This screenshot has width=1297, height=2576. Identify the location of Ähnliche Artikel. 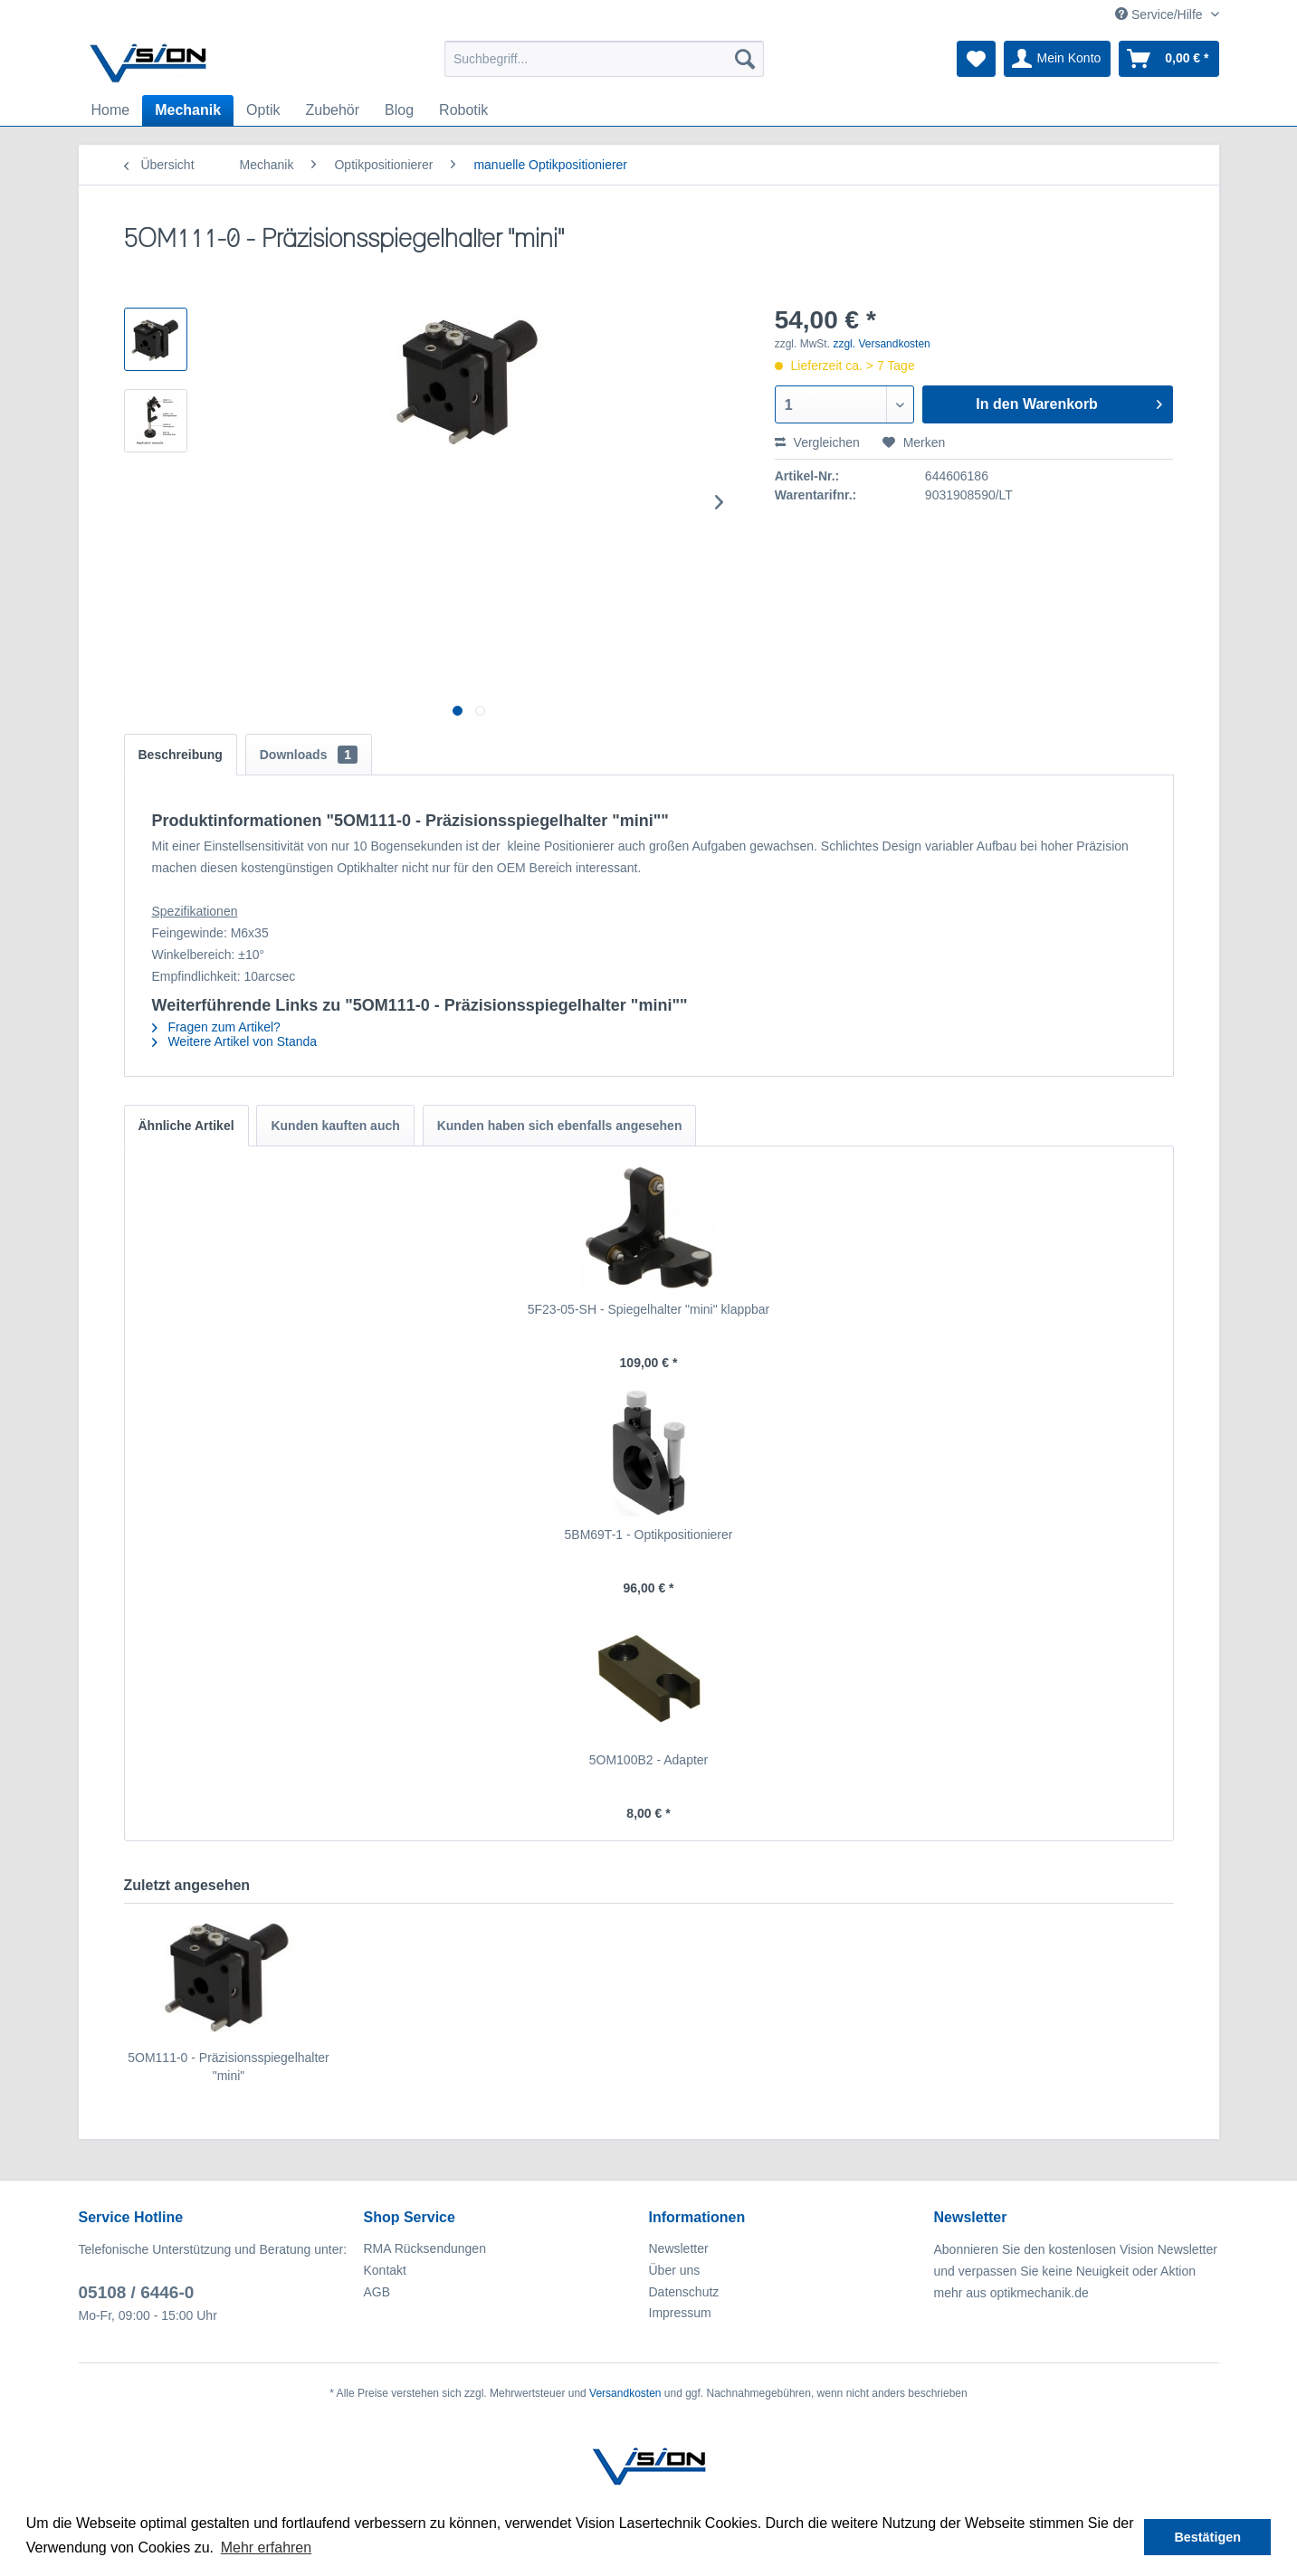
(186, 1125).